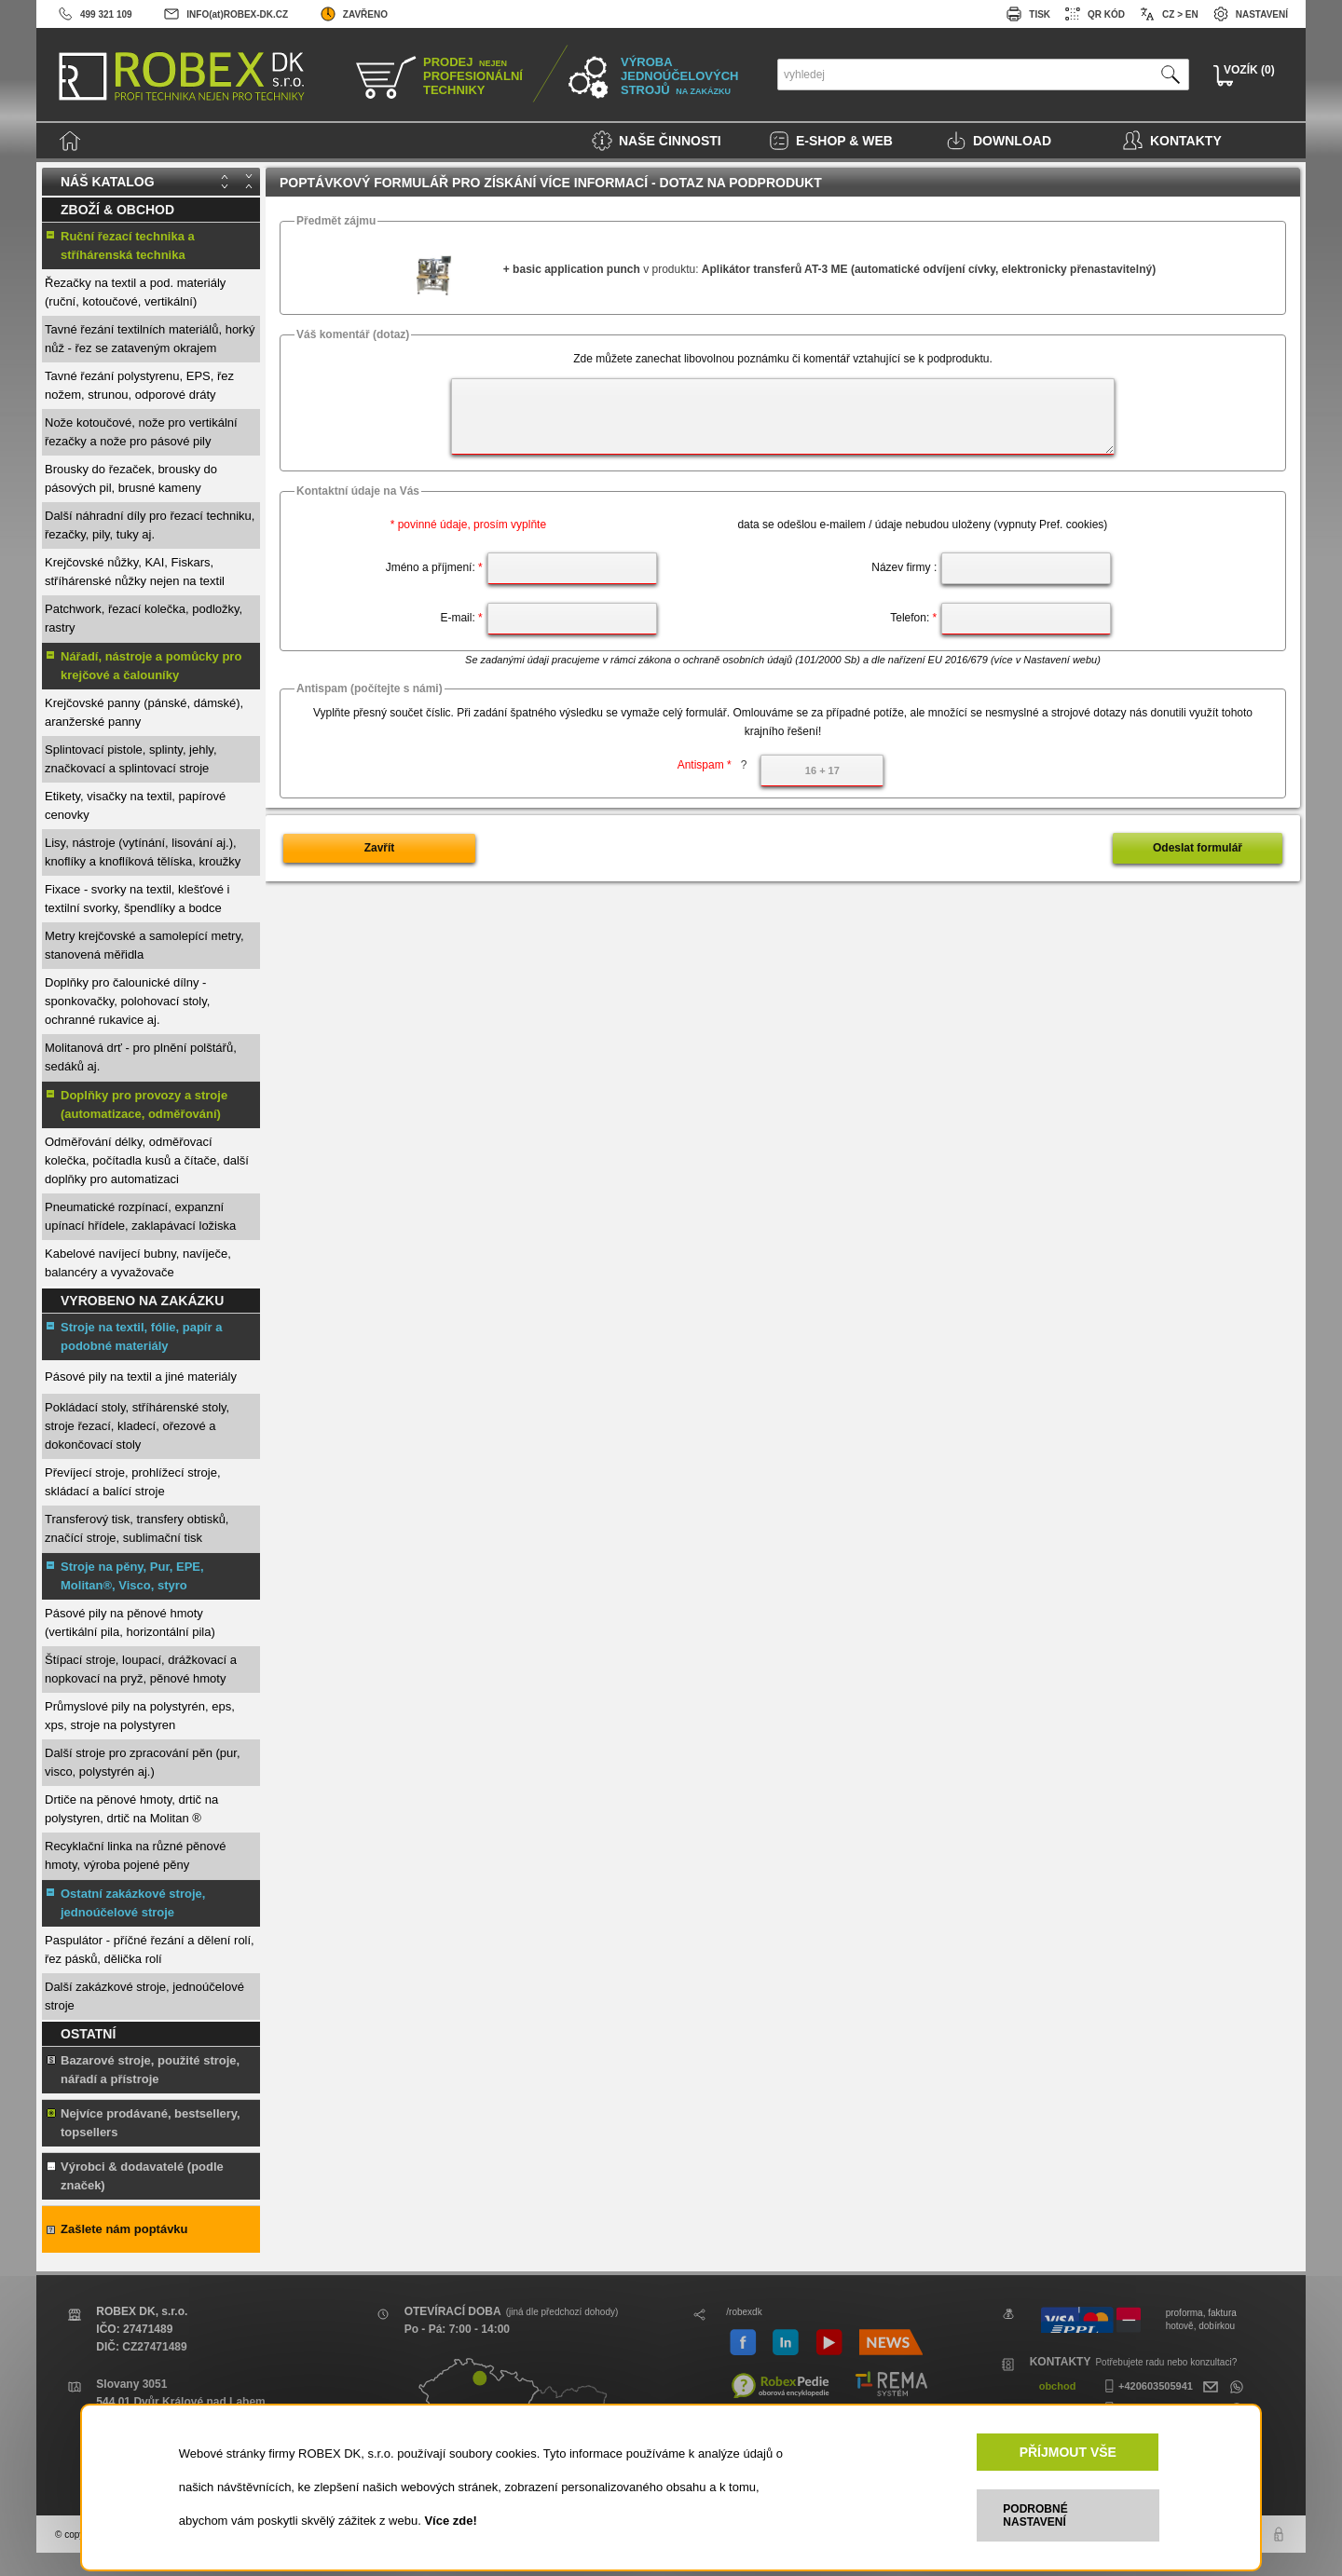 Image resolution: width=1342 pixels, height=2576 pixels. I want to click on Patchwork, řezací kolečka, podložky, rastry, so click(143, 618).